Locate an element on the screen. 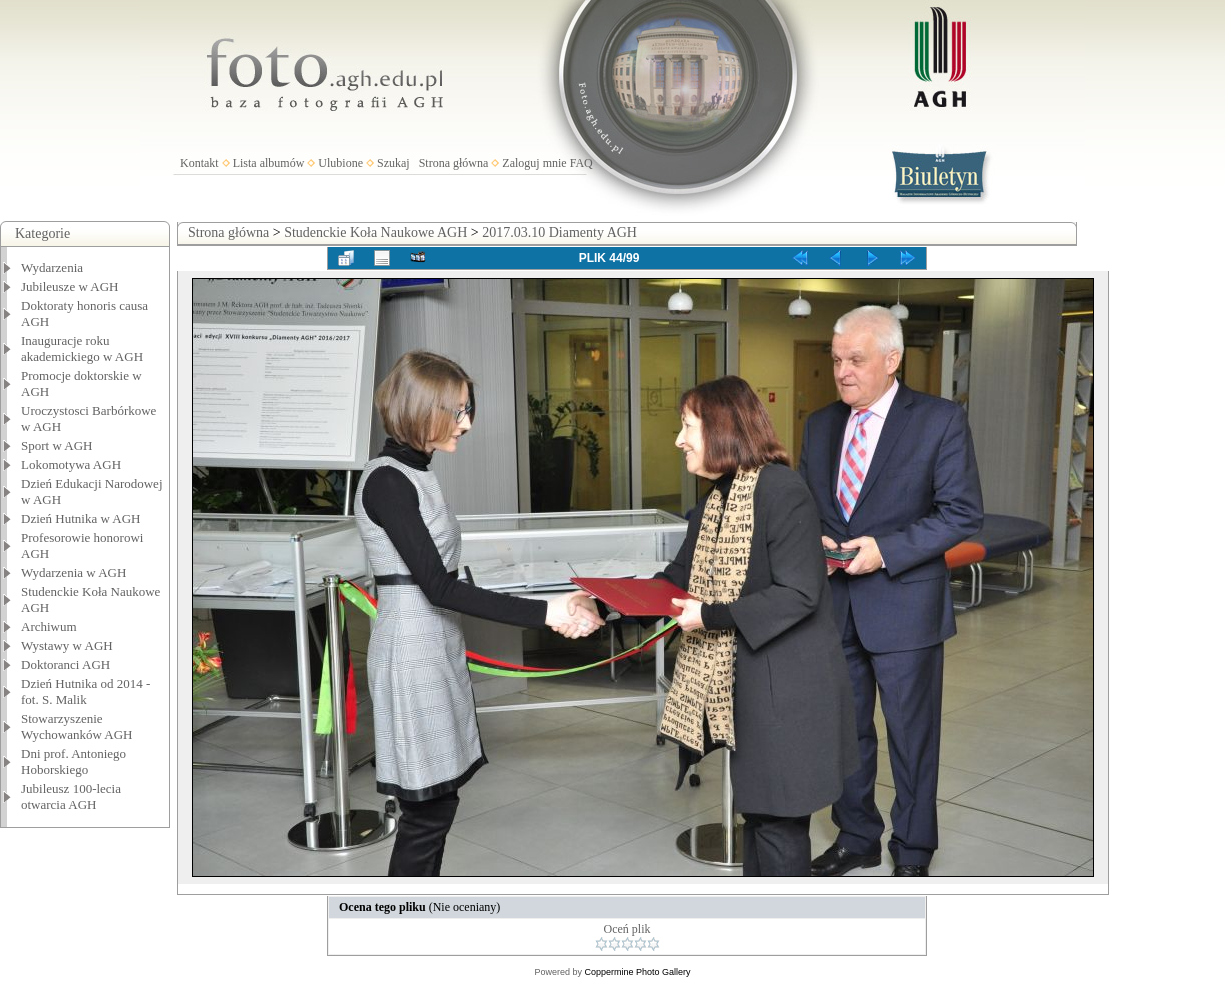  Inauguracje roku akademickiego w AGH is located at coordinates (82, 348).